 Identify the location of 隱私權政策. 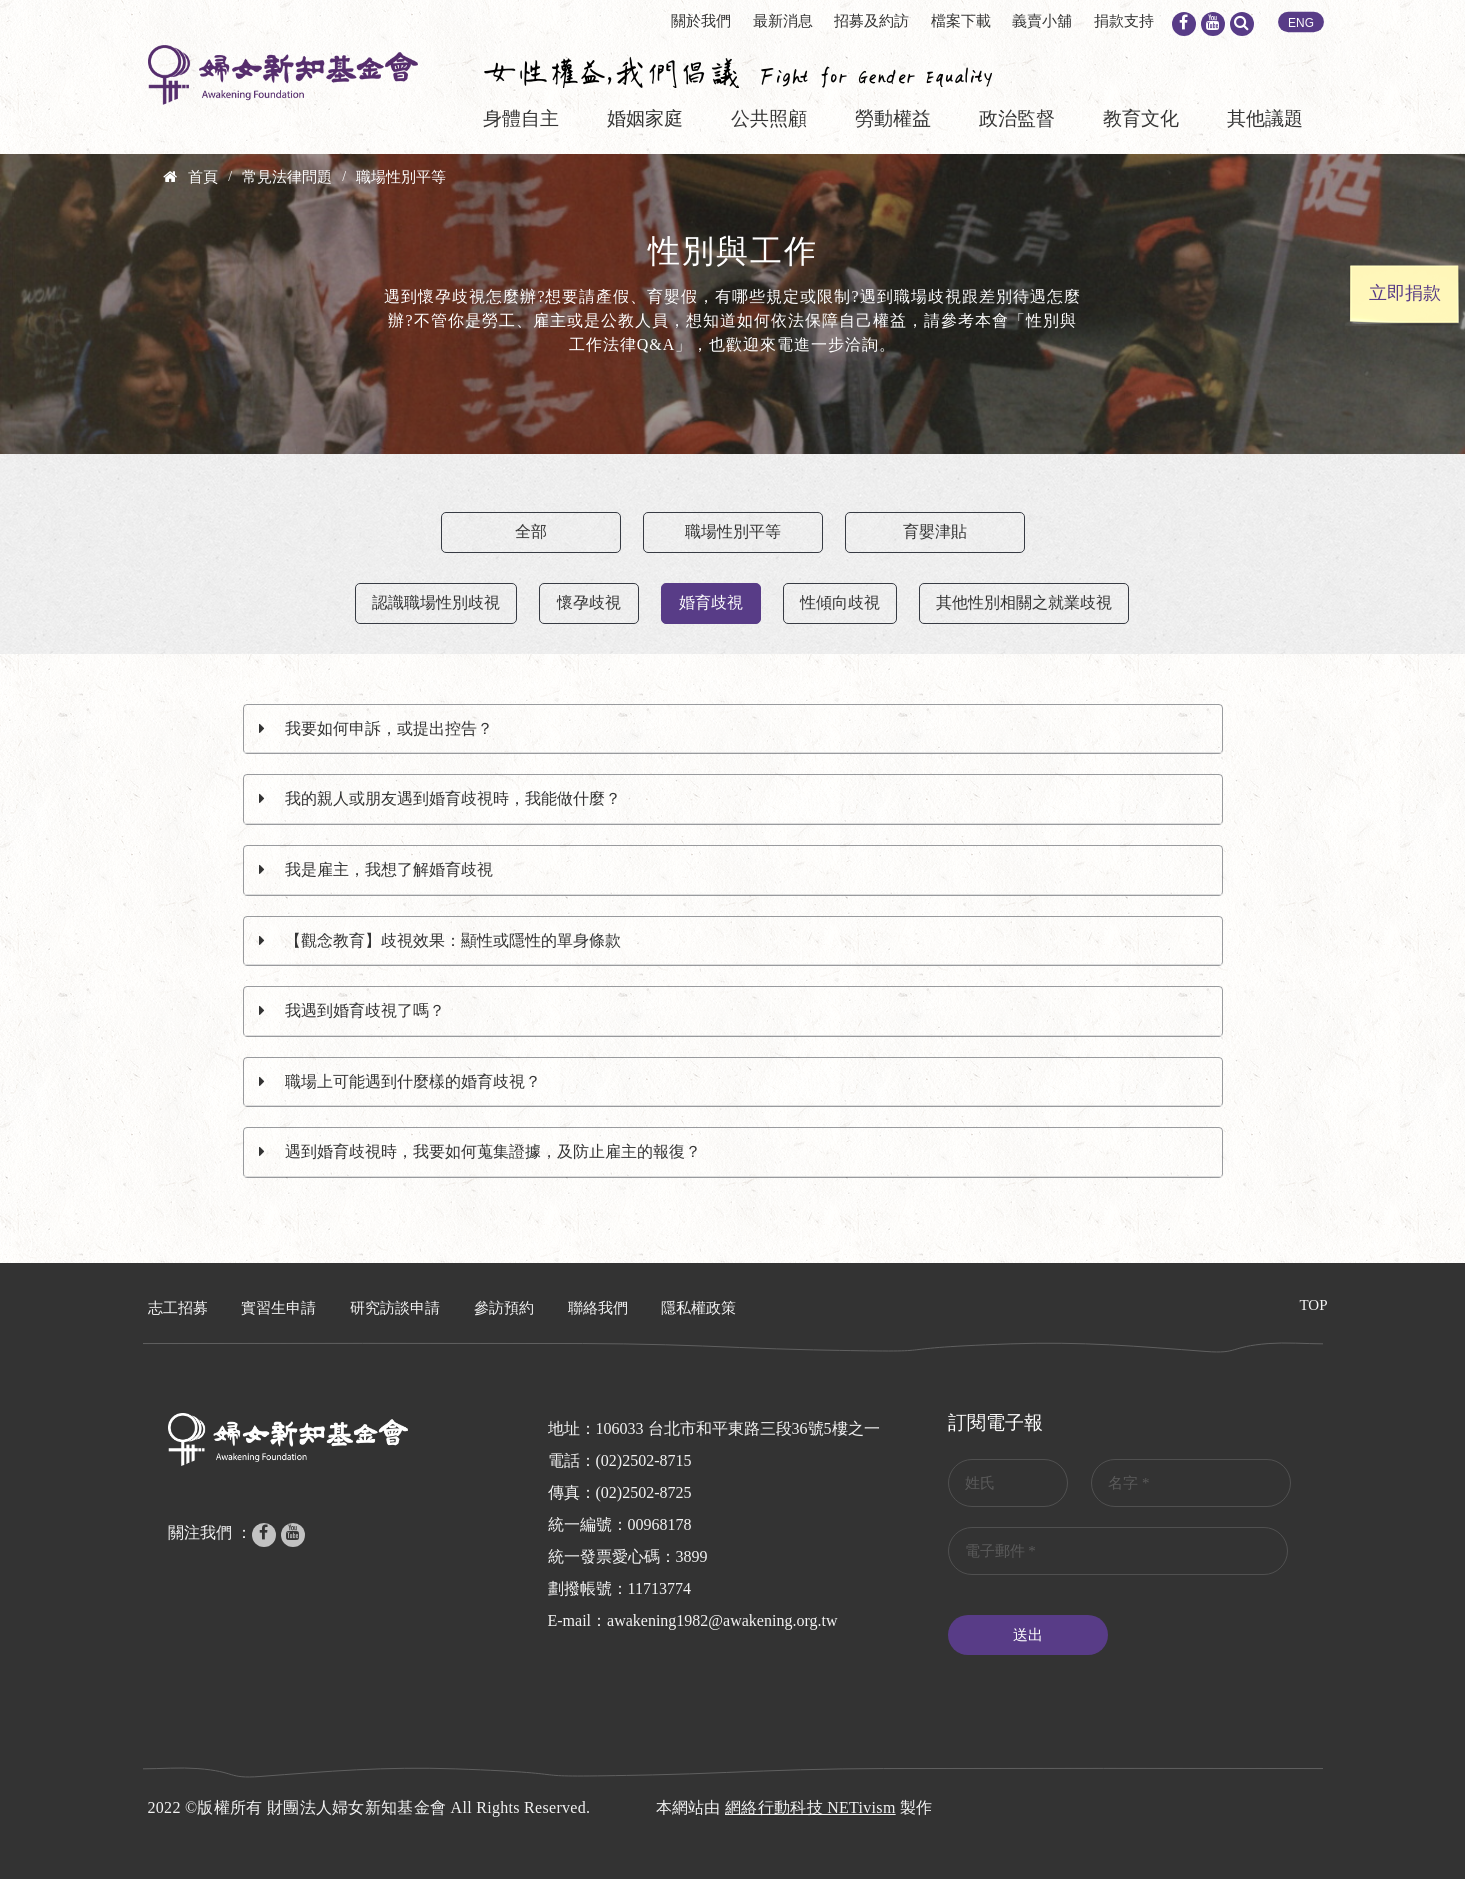
(698, 1308).